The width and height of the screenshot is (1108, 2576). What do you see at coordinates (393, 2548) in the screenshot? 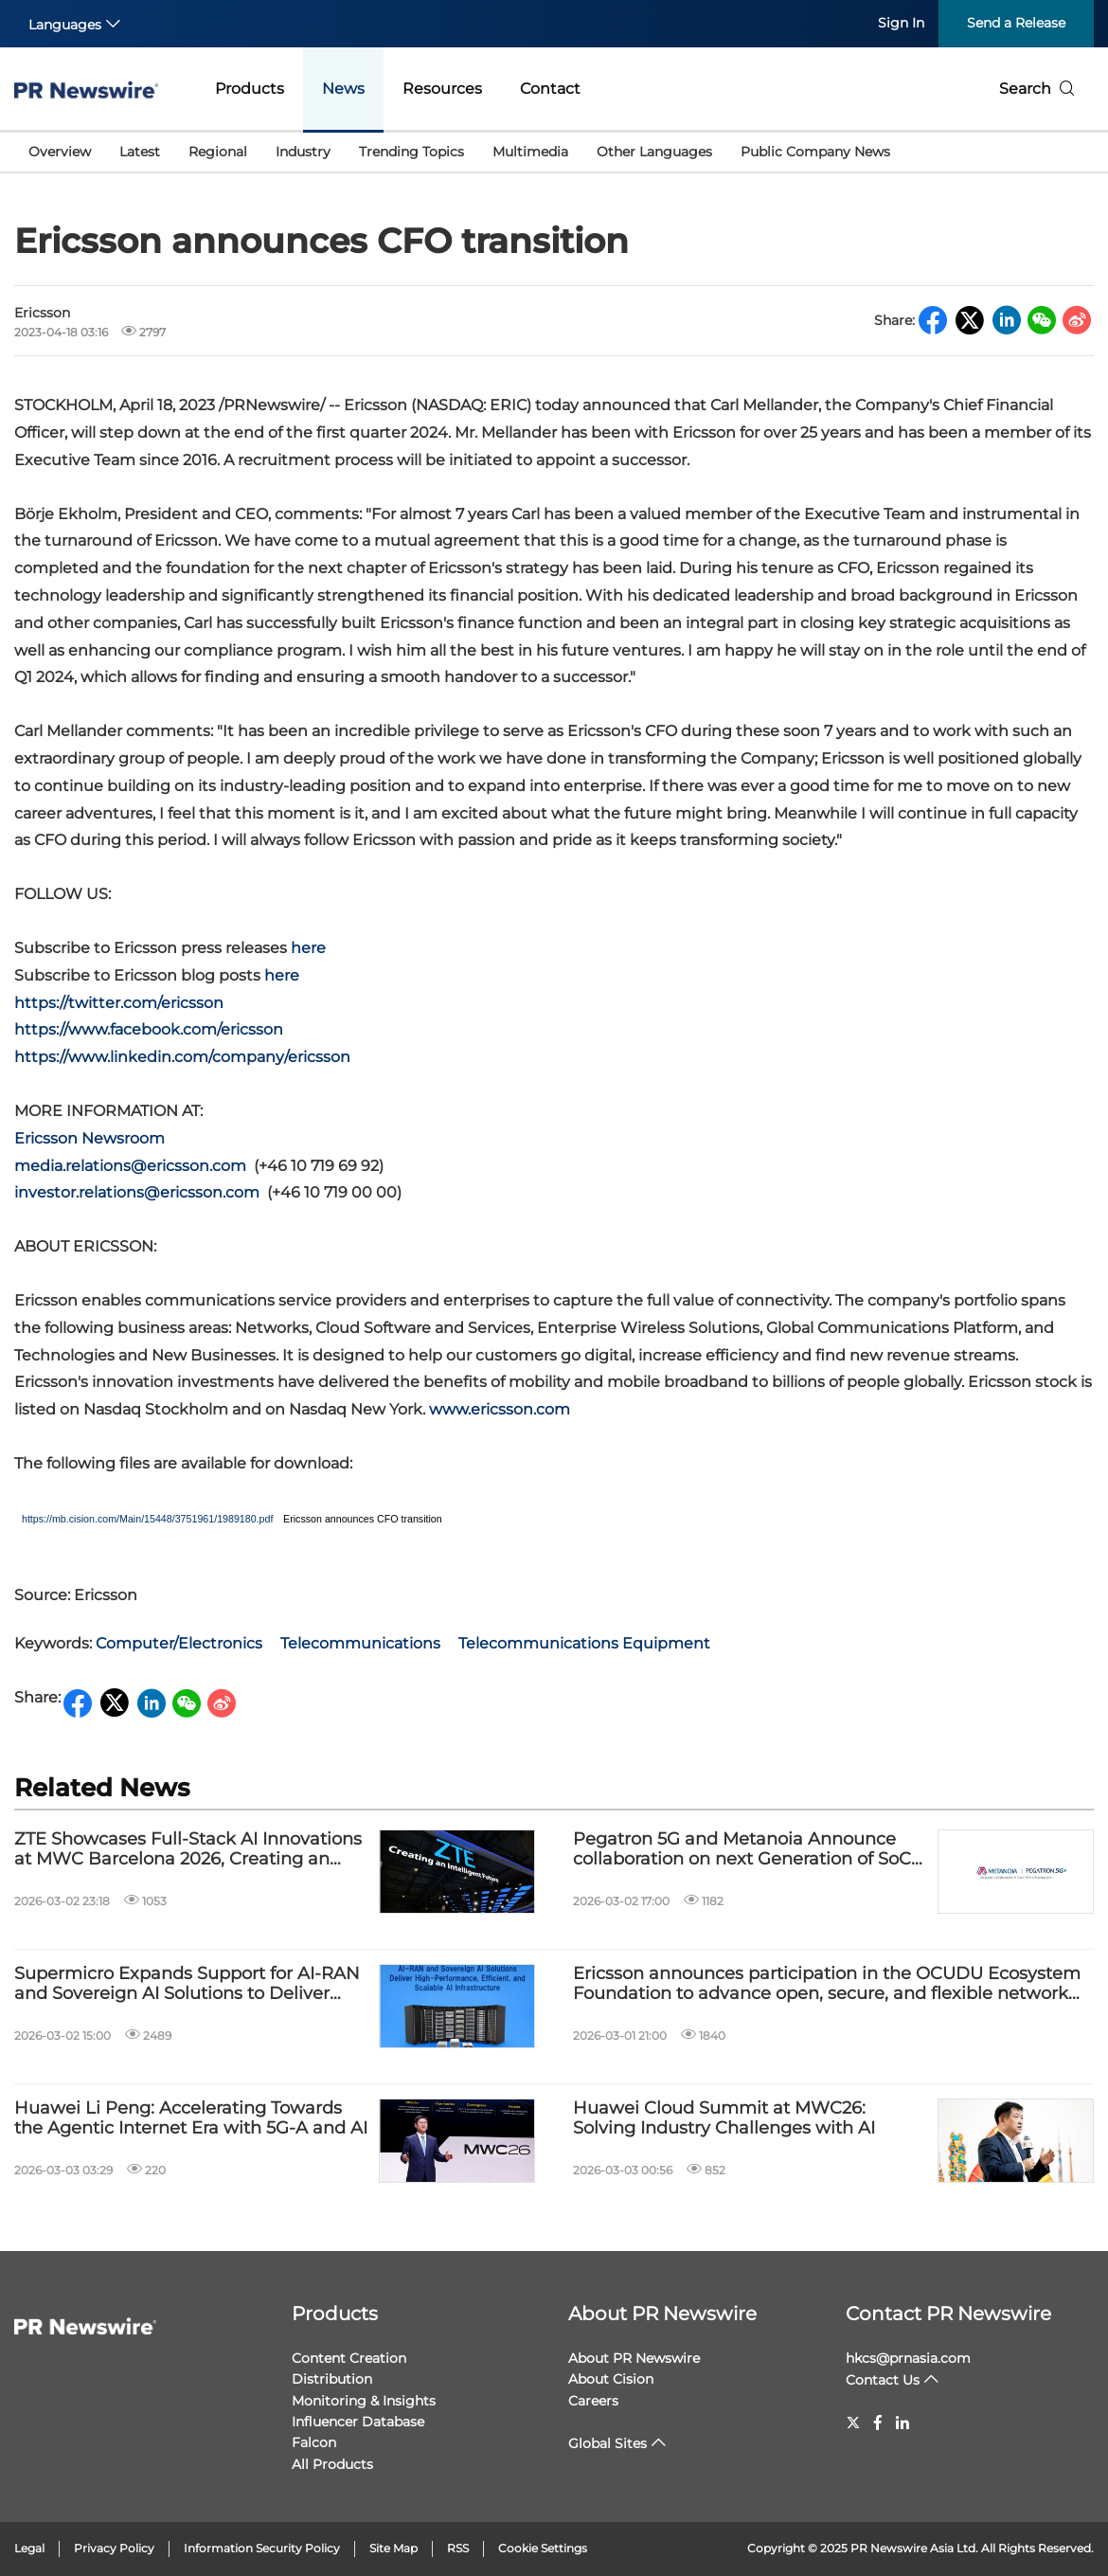
I see `Site Map` at bounding box center [393, 2548].